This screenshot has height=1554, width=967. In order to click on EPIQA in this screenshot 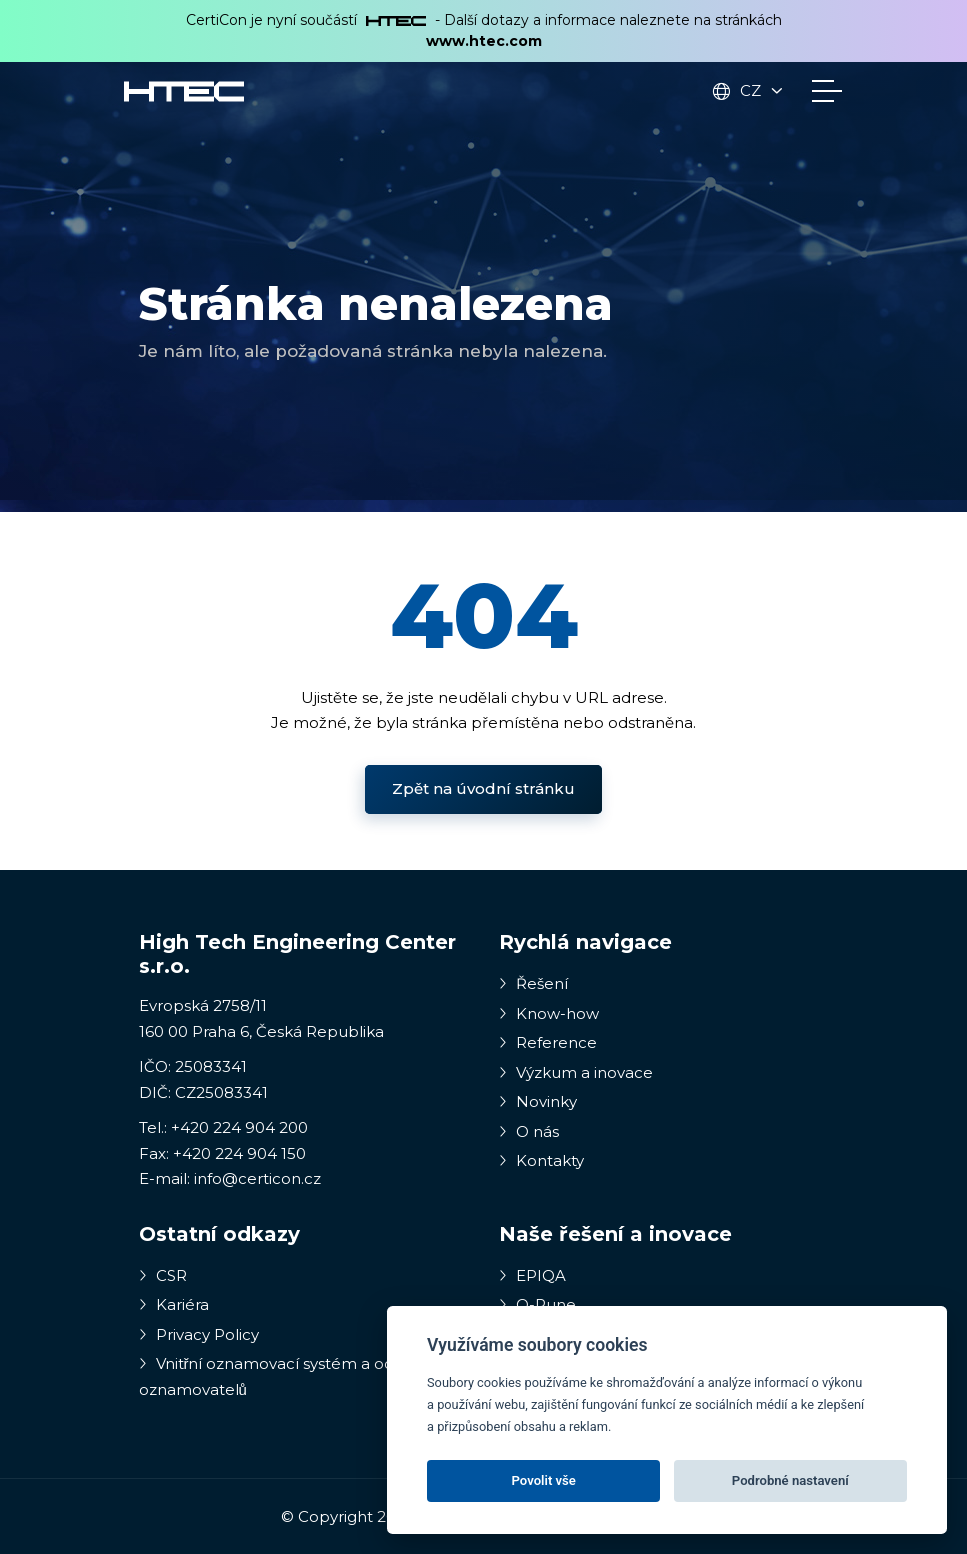, I will do `click(532, 1275)`.